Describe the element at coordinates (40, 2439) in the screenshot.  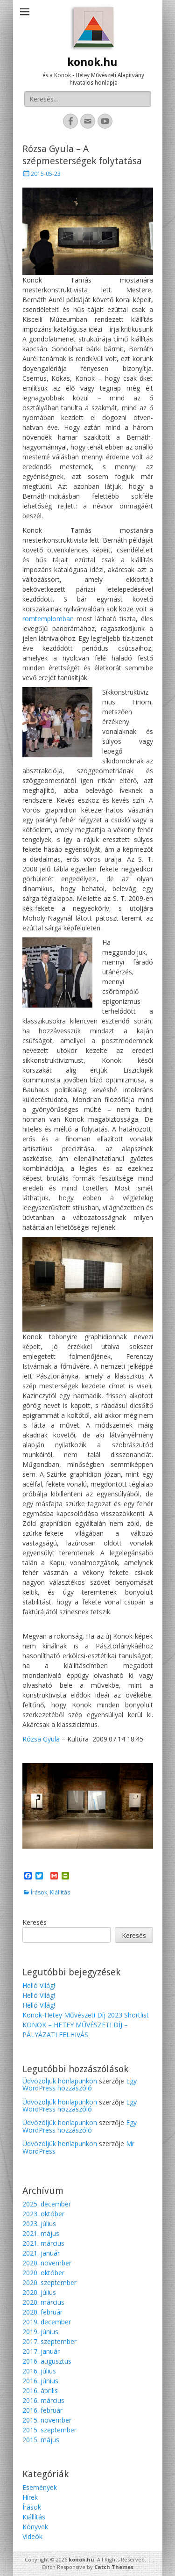
I see `2015. május` at that location.